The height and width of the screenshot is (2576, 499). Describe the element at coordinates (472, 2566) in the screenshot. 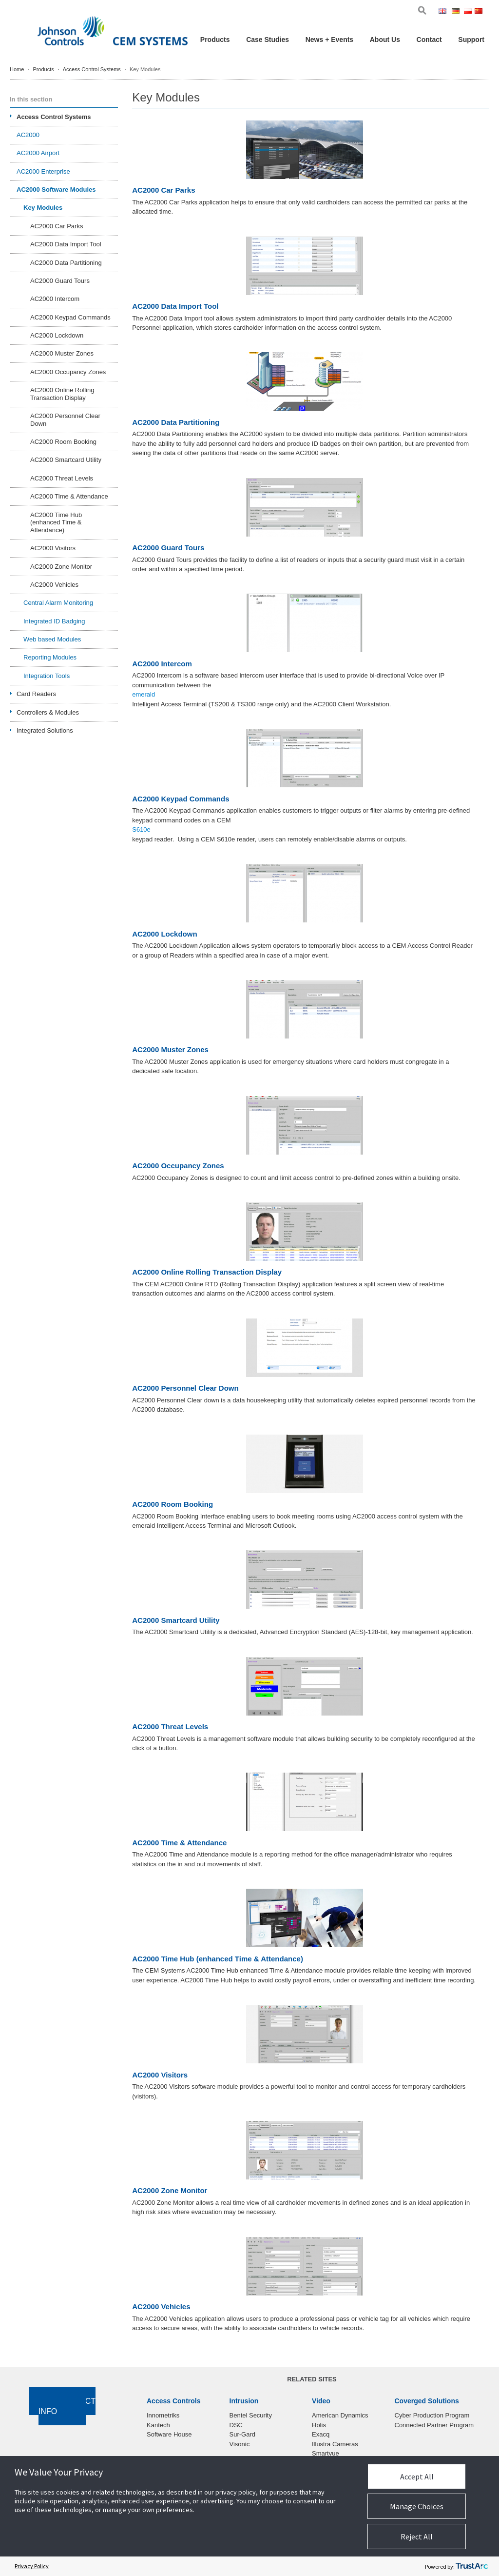

I see `[trustarc]` at that location.